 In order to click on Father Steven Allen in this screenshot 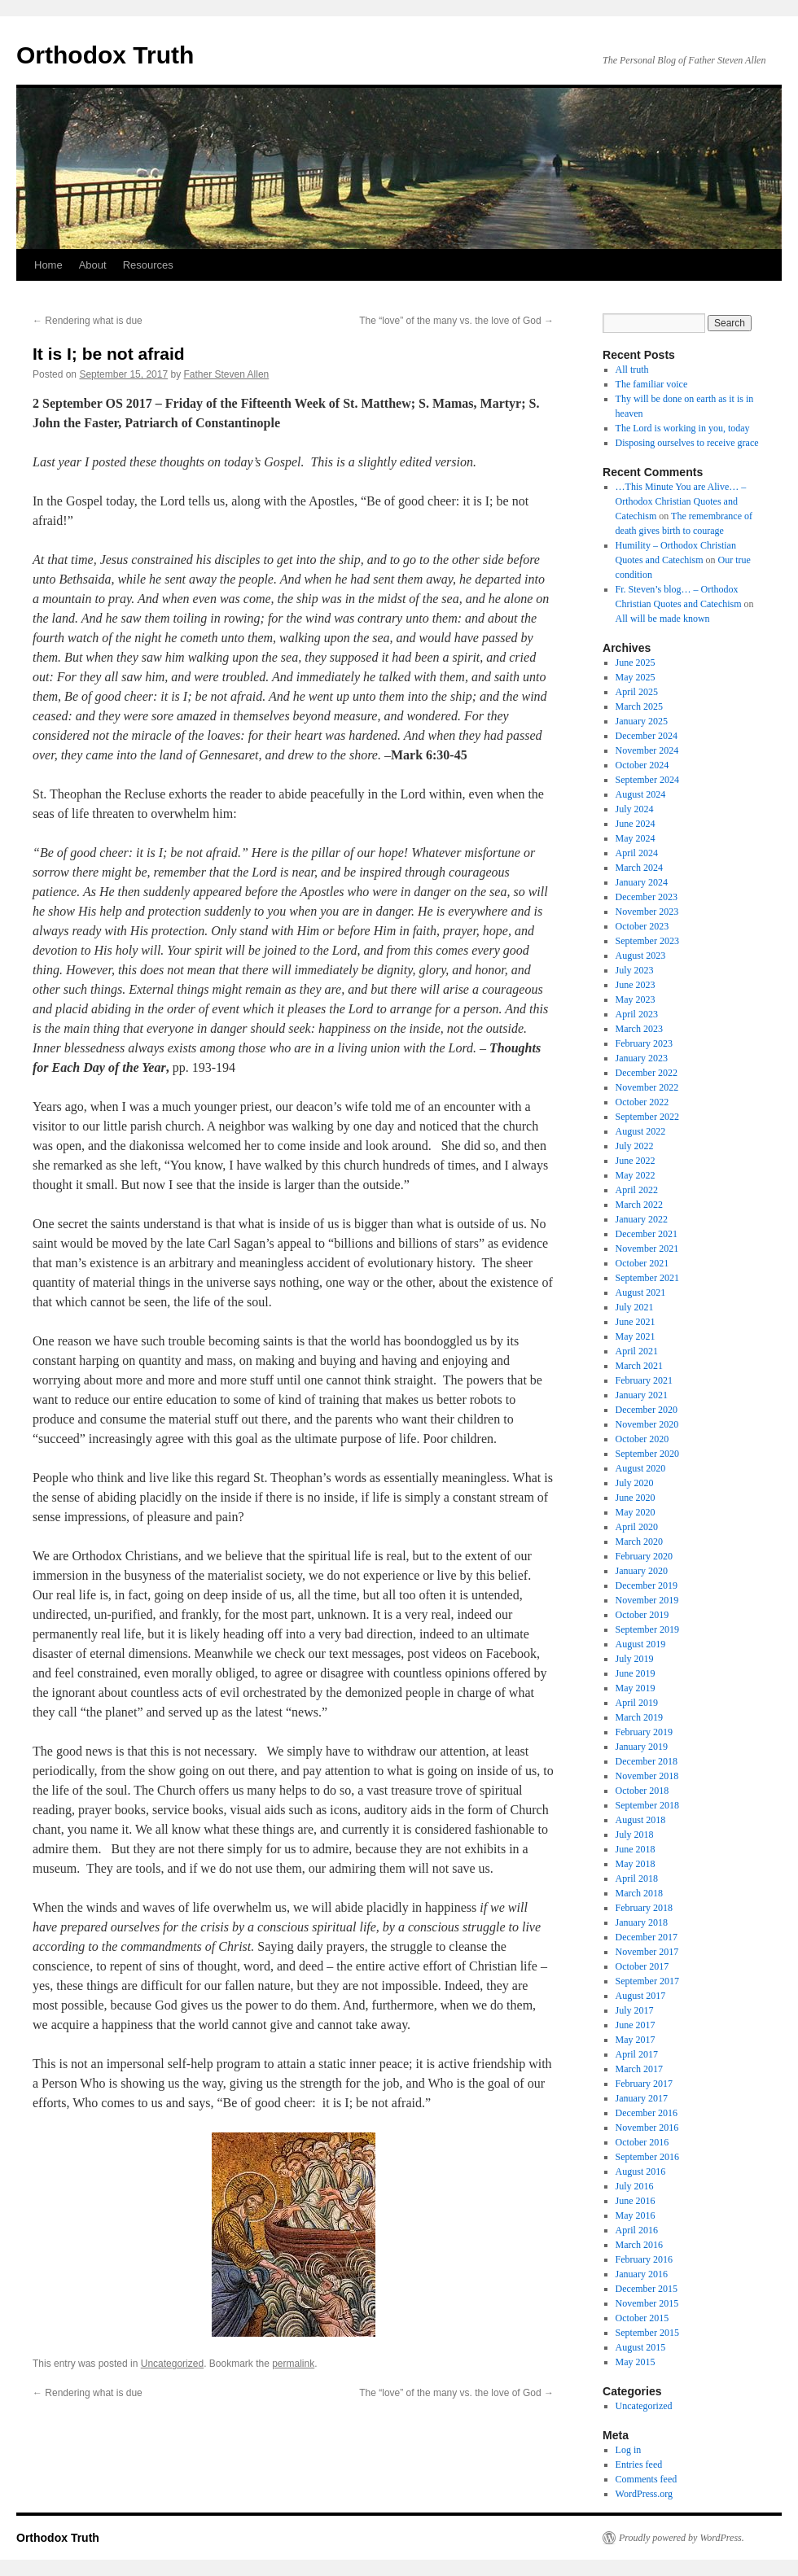, I will do `click(227, 374)`.